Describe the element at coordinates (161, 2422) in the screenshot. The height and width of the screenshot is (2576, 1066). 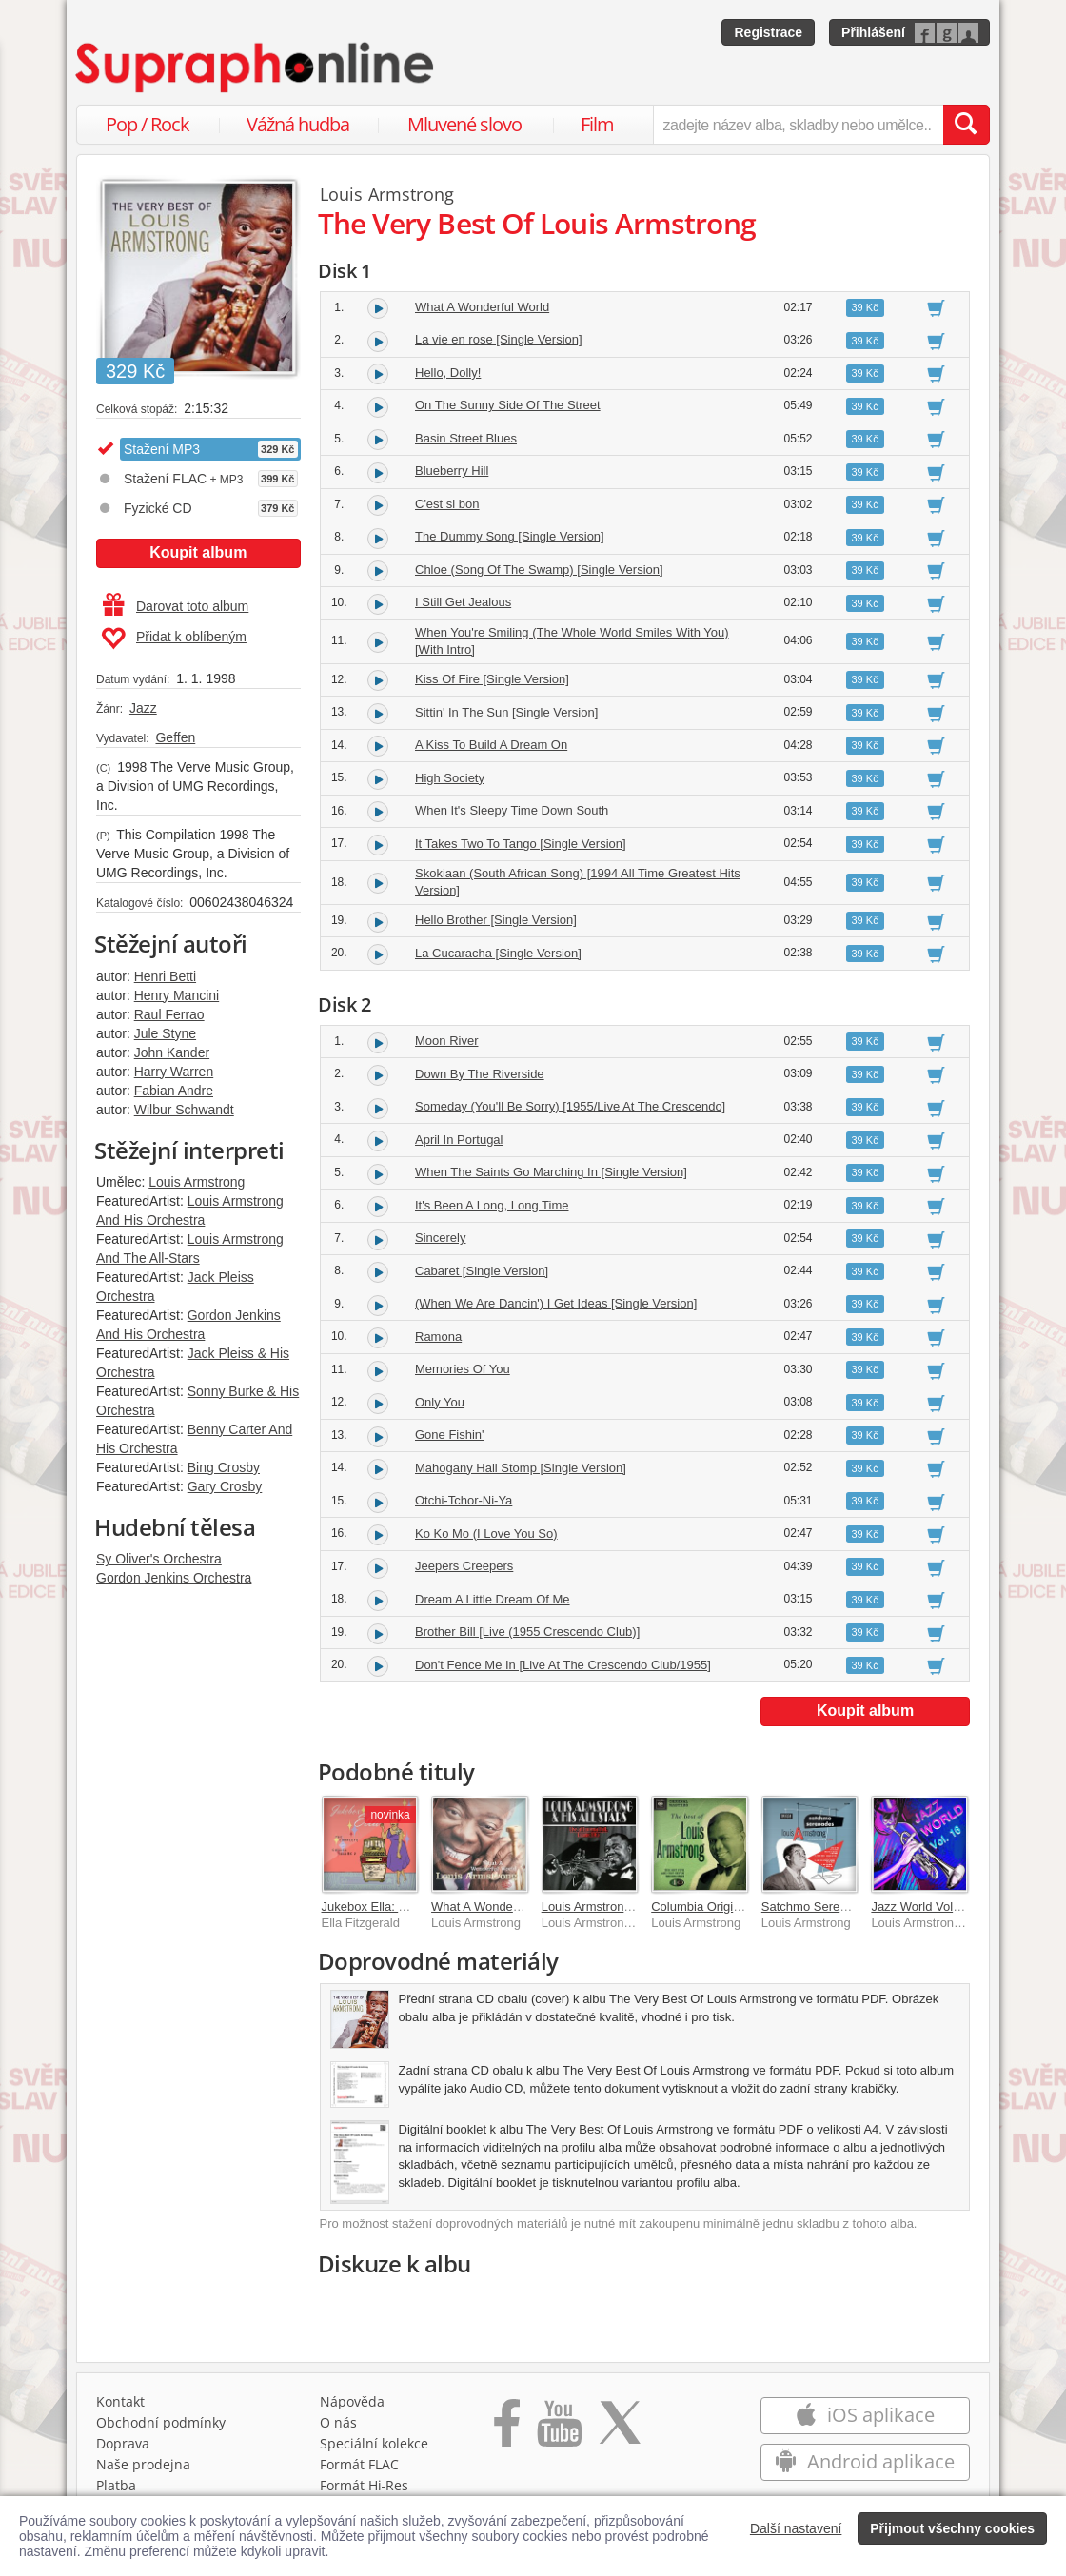
I see `Obchodní podmínky` at that location.